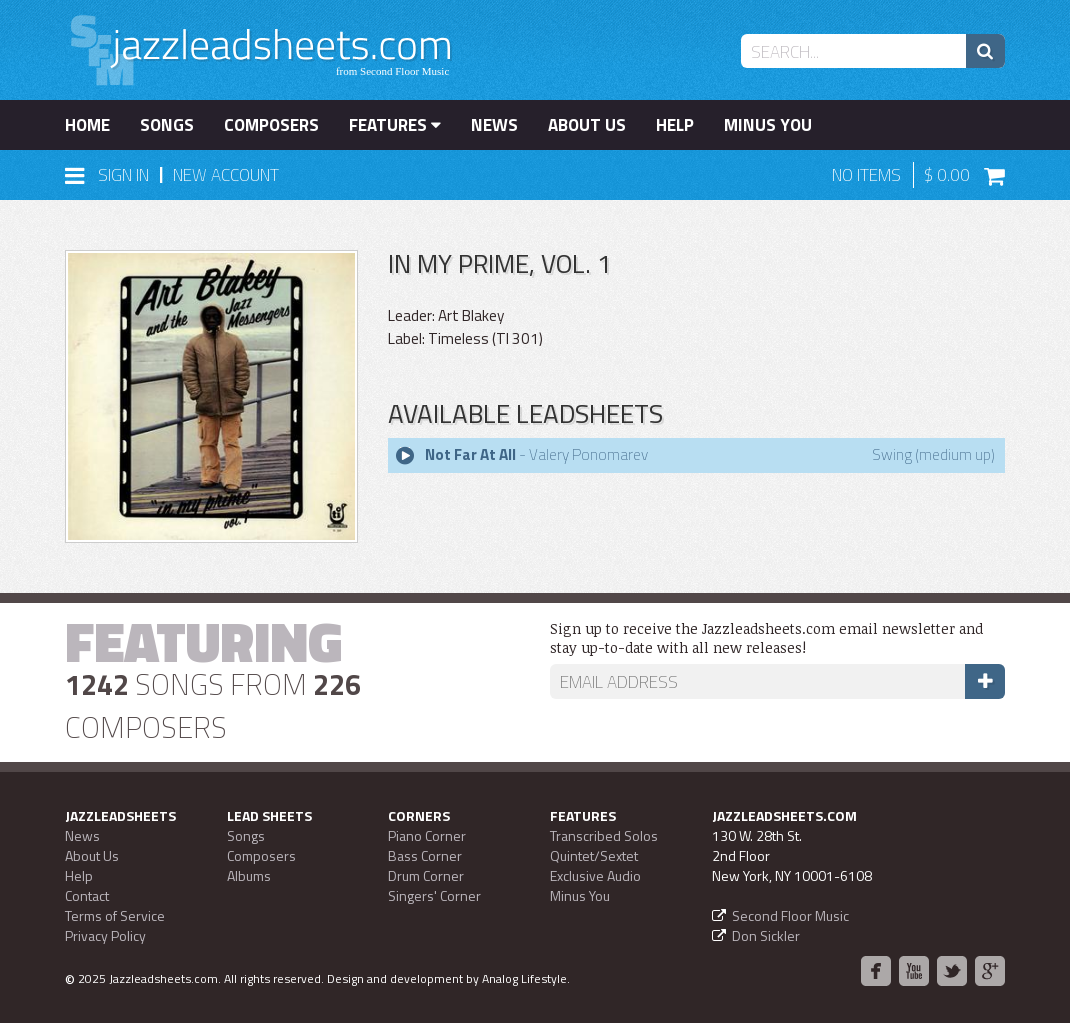 This screenshot has width=1070, height=1023. Describe the element at coordinates (87, 895) in the screenshot. I see `Contact` at that location.